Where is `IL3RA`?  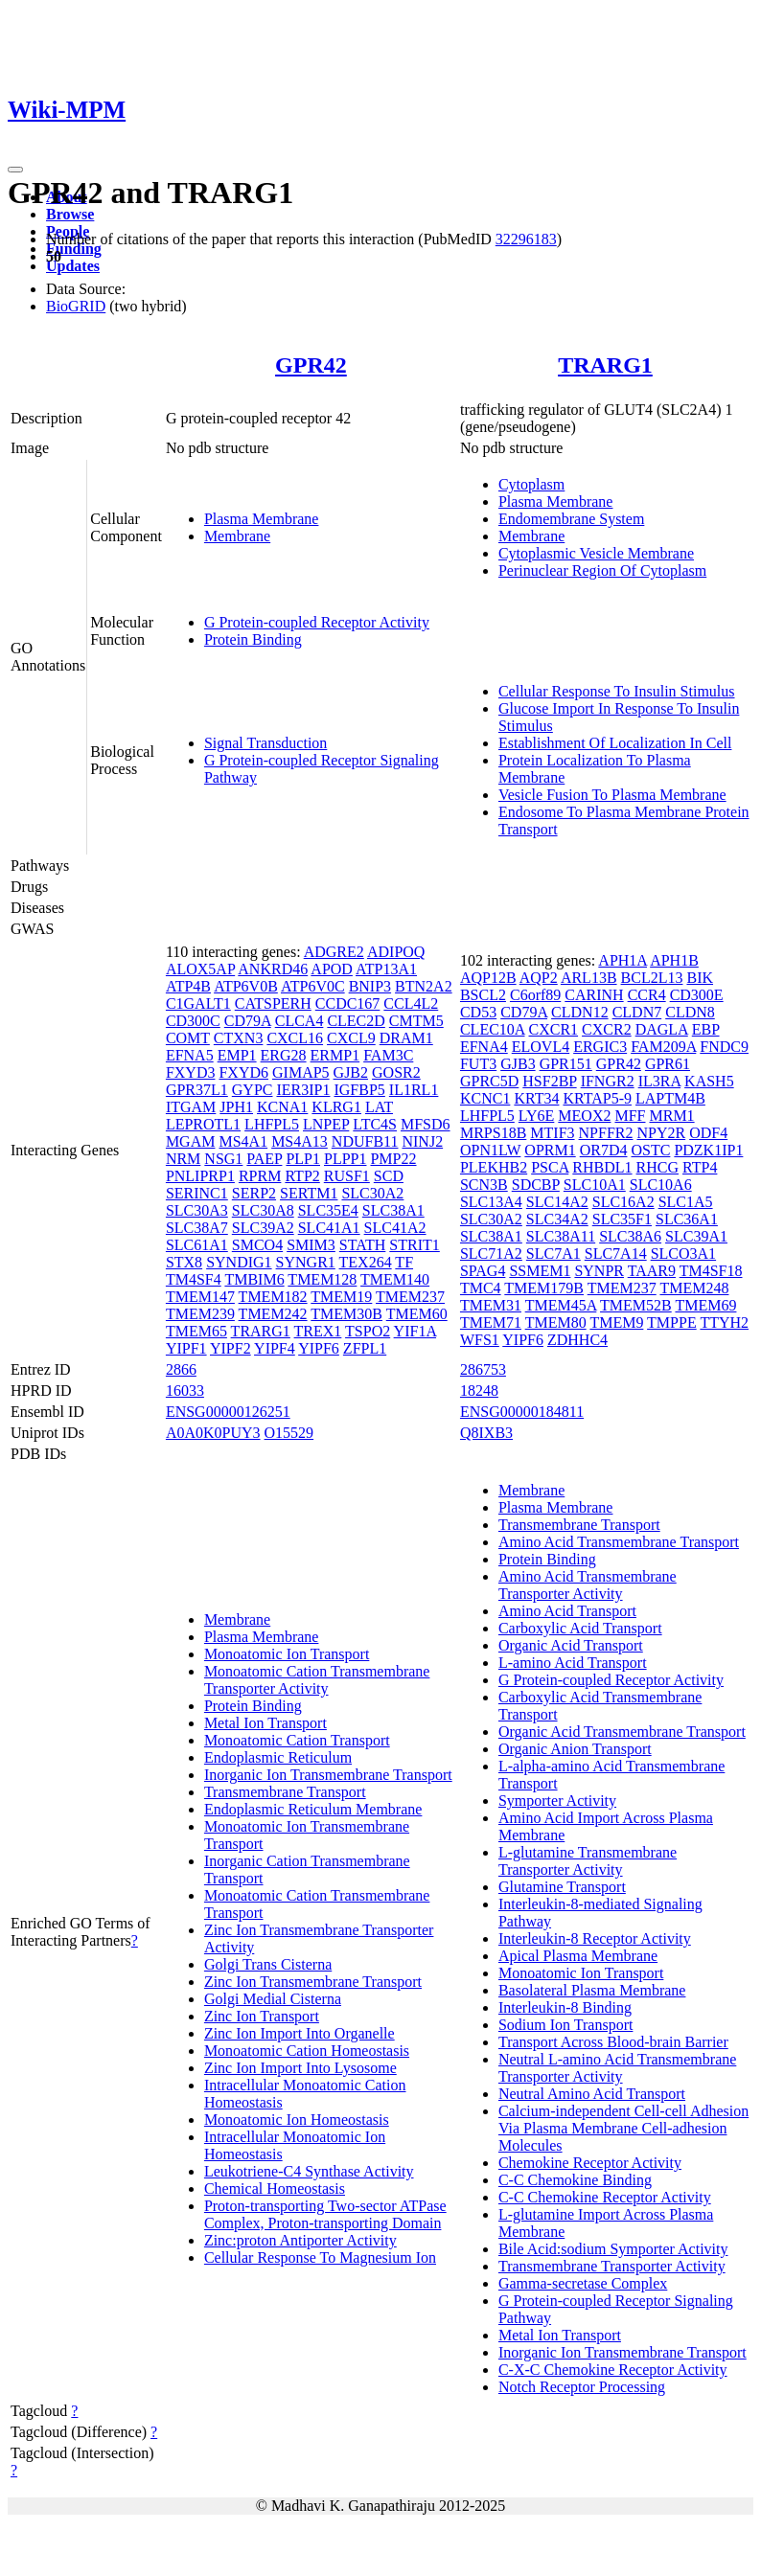
IL3RA is located at coordinates (659, 1081).